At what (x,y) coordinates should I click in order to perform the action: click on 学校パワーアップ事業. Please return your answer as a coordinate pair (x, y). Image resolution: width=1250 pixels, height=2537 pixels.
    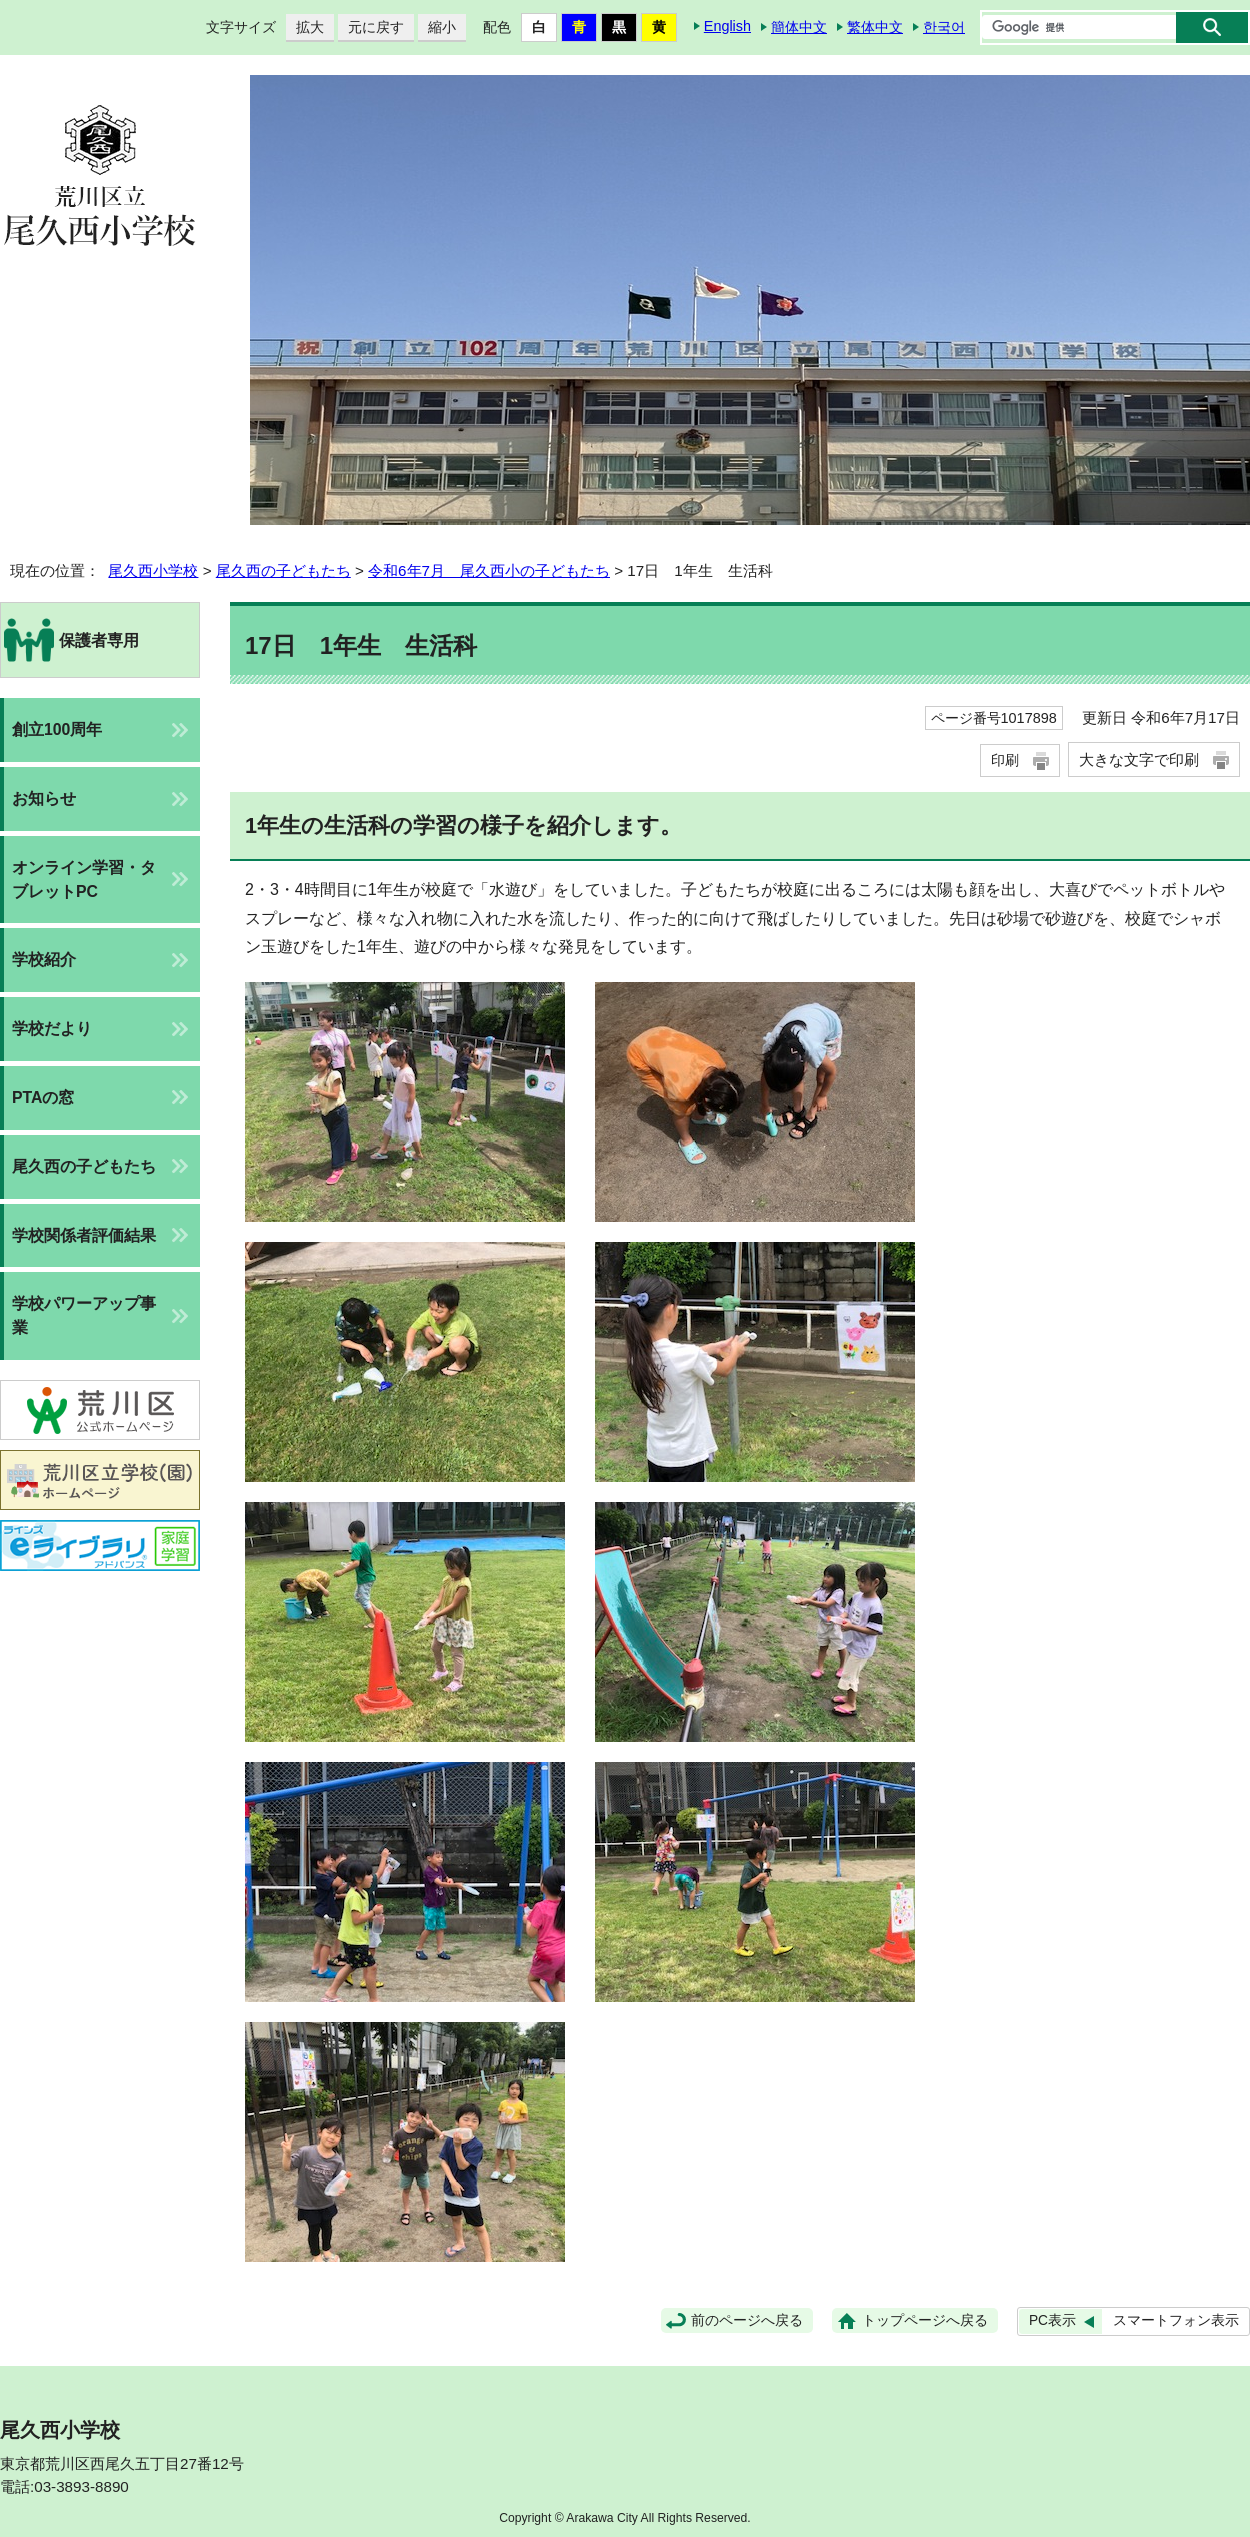
    Looking at the image, I should click on (84, 1315).